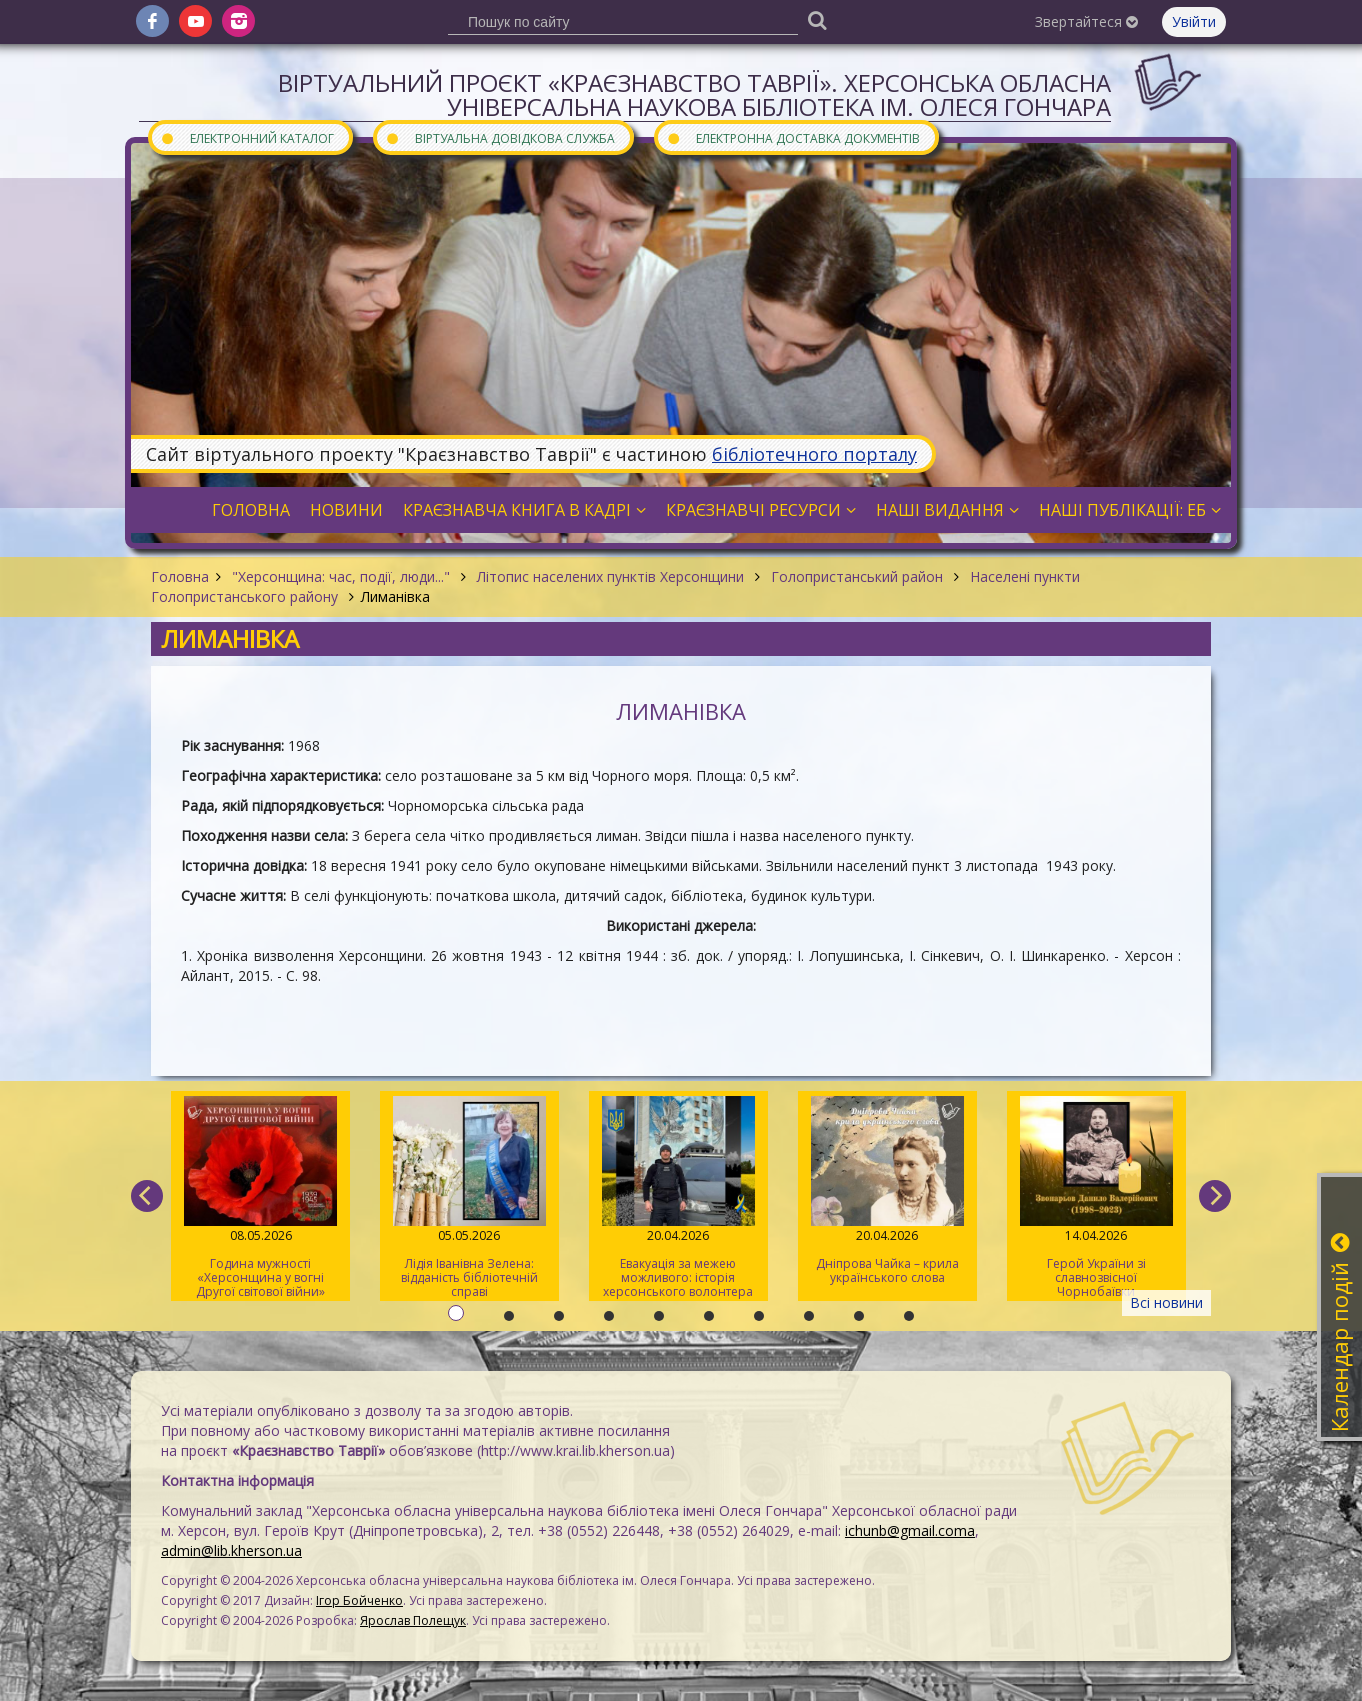 The image size is (1362, 1701). Describe the element at coordinates (469, 1198) in the screenshot. I see `Лідія Іванівна Зелена: відданість бібліотечній справі` at that location.